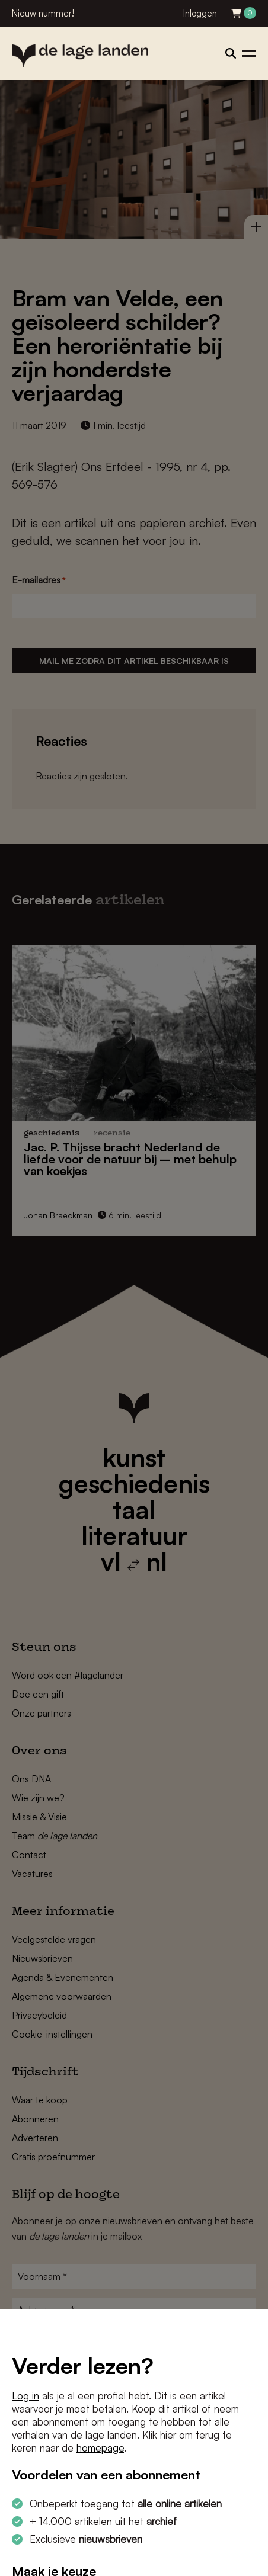 The image size is (268, 2576). What do you see at coordinates (100, 2448) in the screenshot?
I see `homepage` at bounding box center [100, 2448].